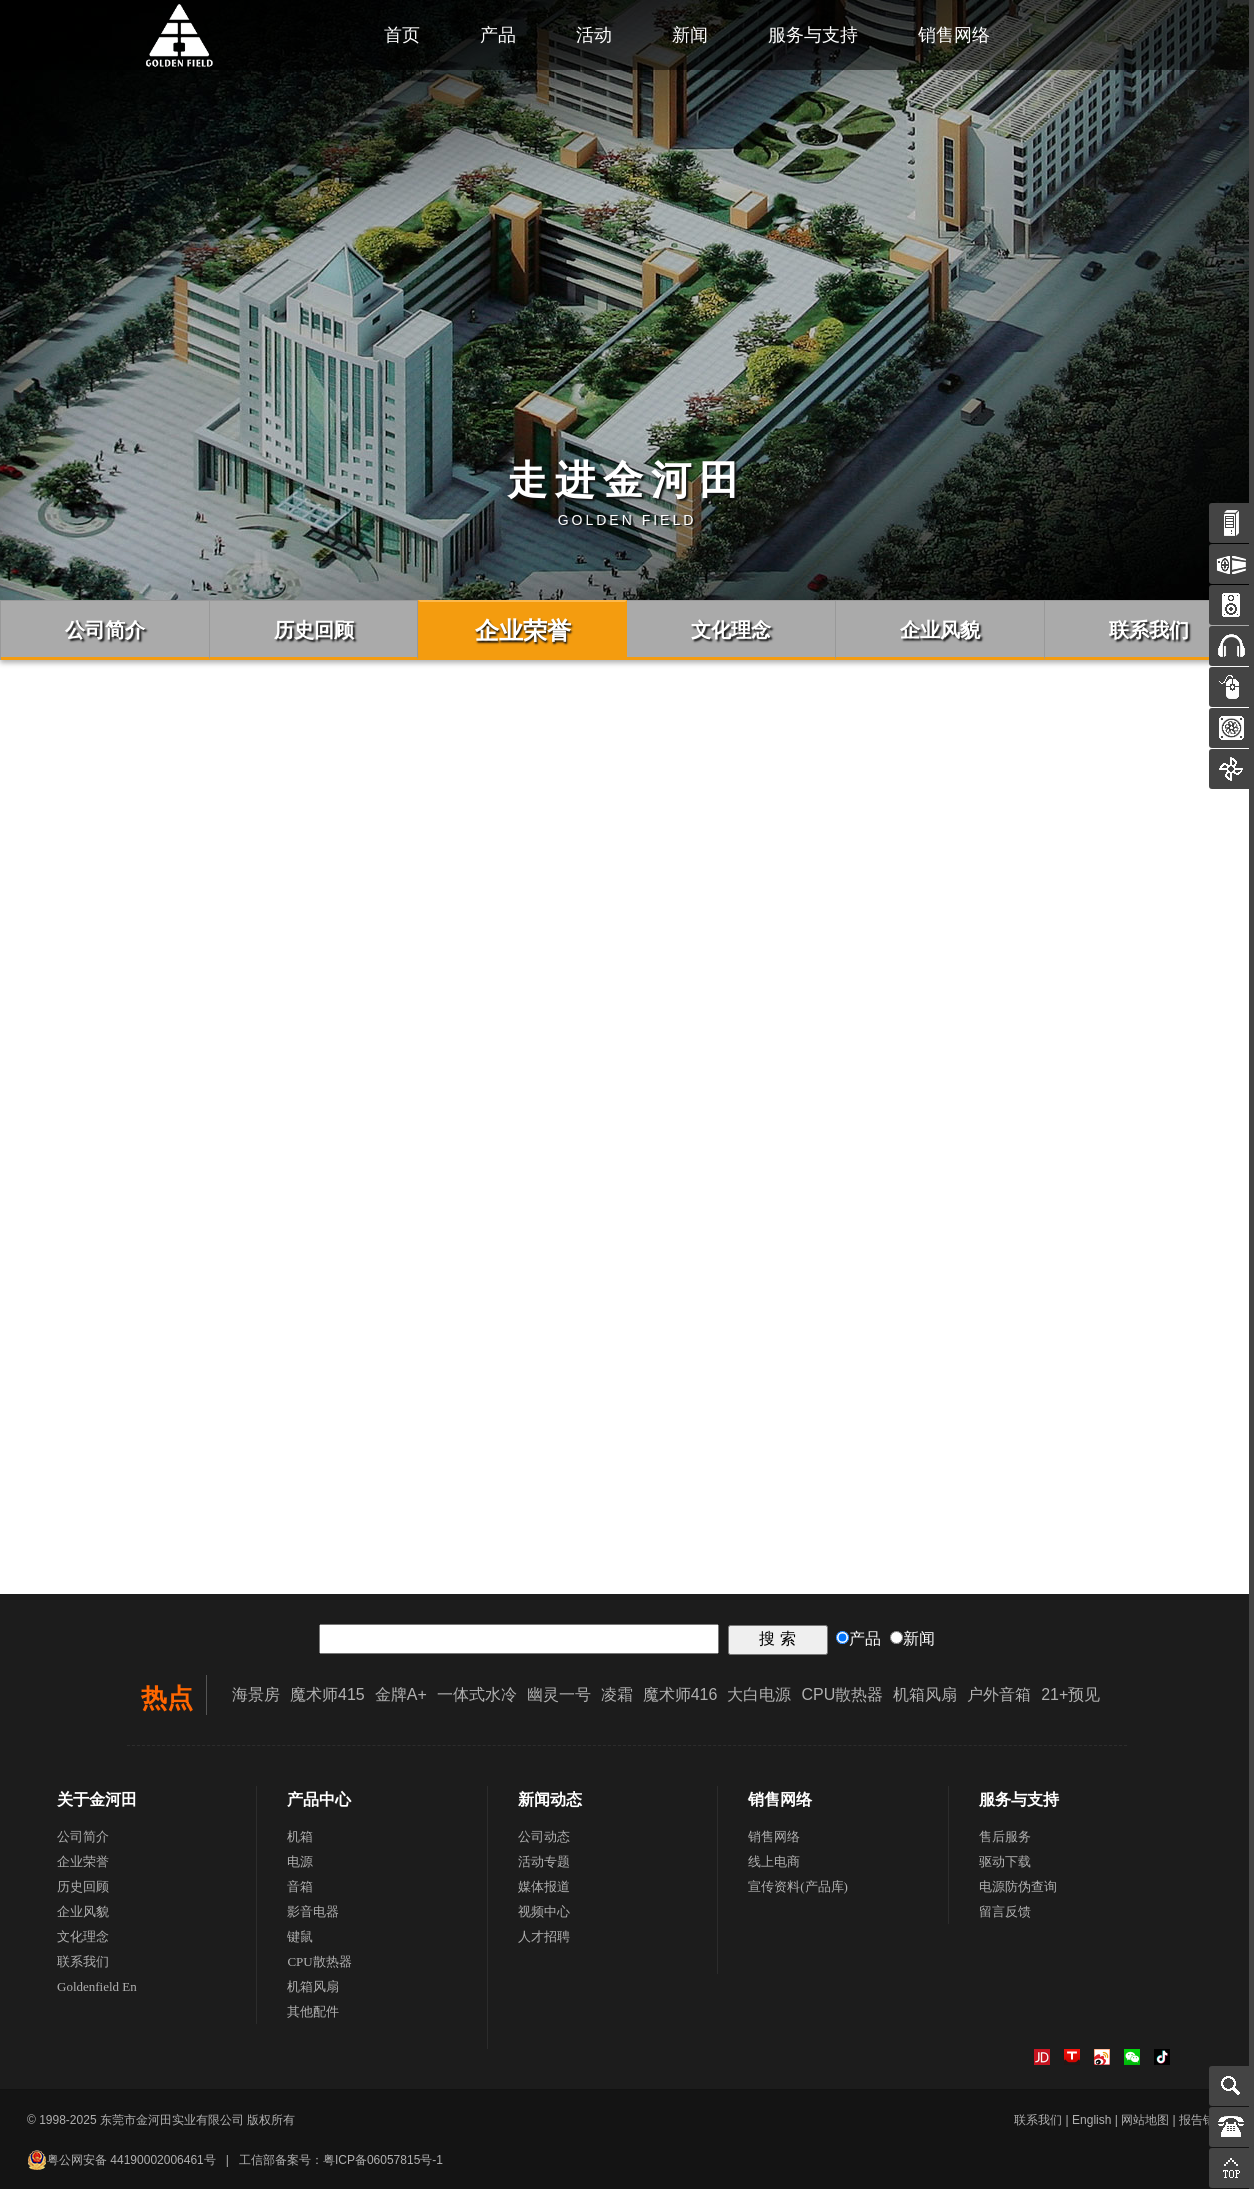 The width and height of the screenshot is (1254, 2189). What do you see at coordinates (383, 2160) in the screenshot?
I see `粤ICP备06057815号-1` at bounding box center [383, 2160].